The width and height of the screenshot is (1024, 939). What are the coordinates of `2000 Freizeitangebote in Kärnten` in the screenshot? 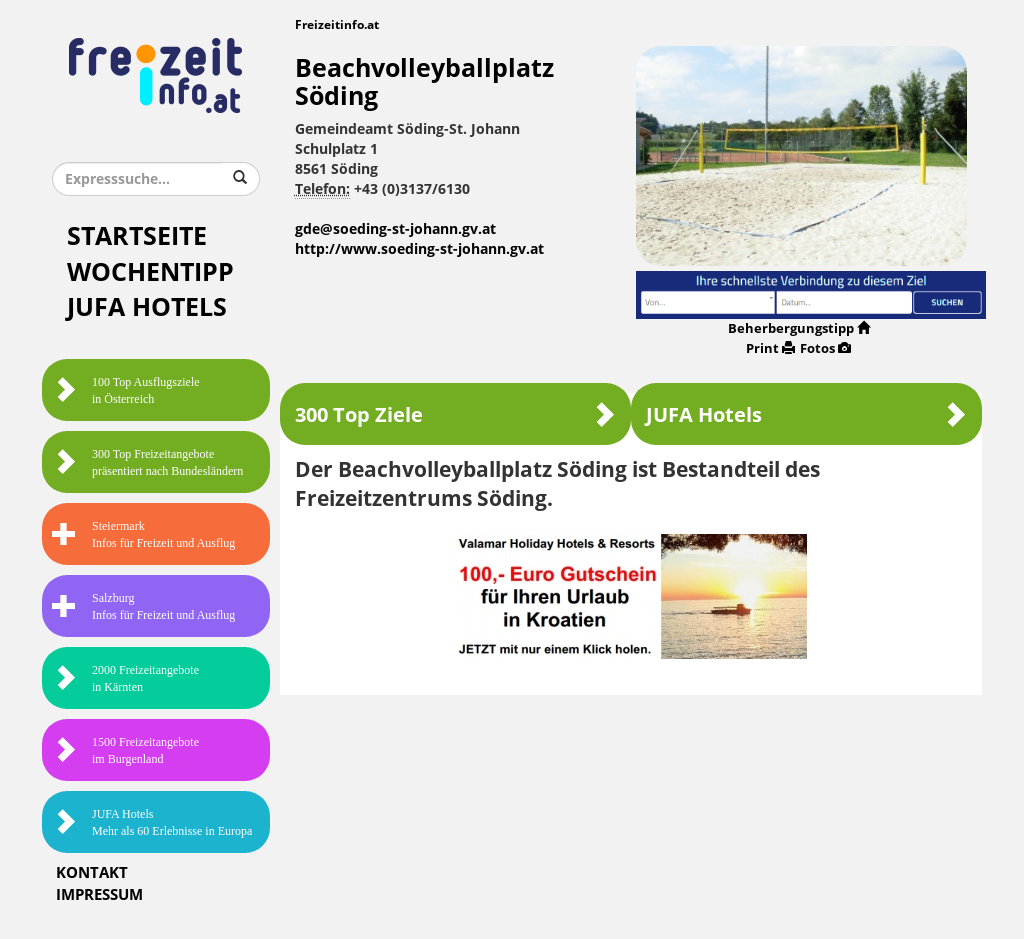 It's located at (125, 678).